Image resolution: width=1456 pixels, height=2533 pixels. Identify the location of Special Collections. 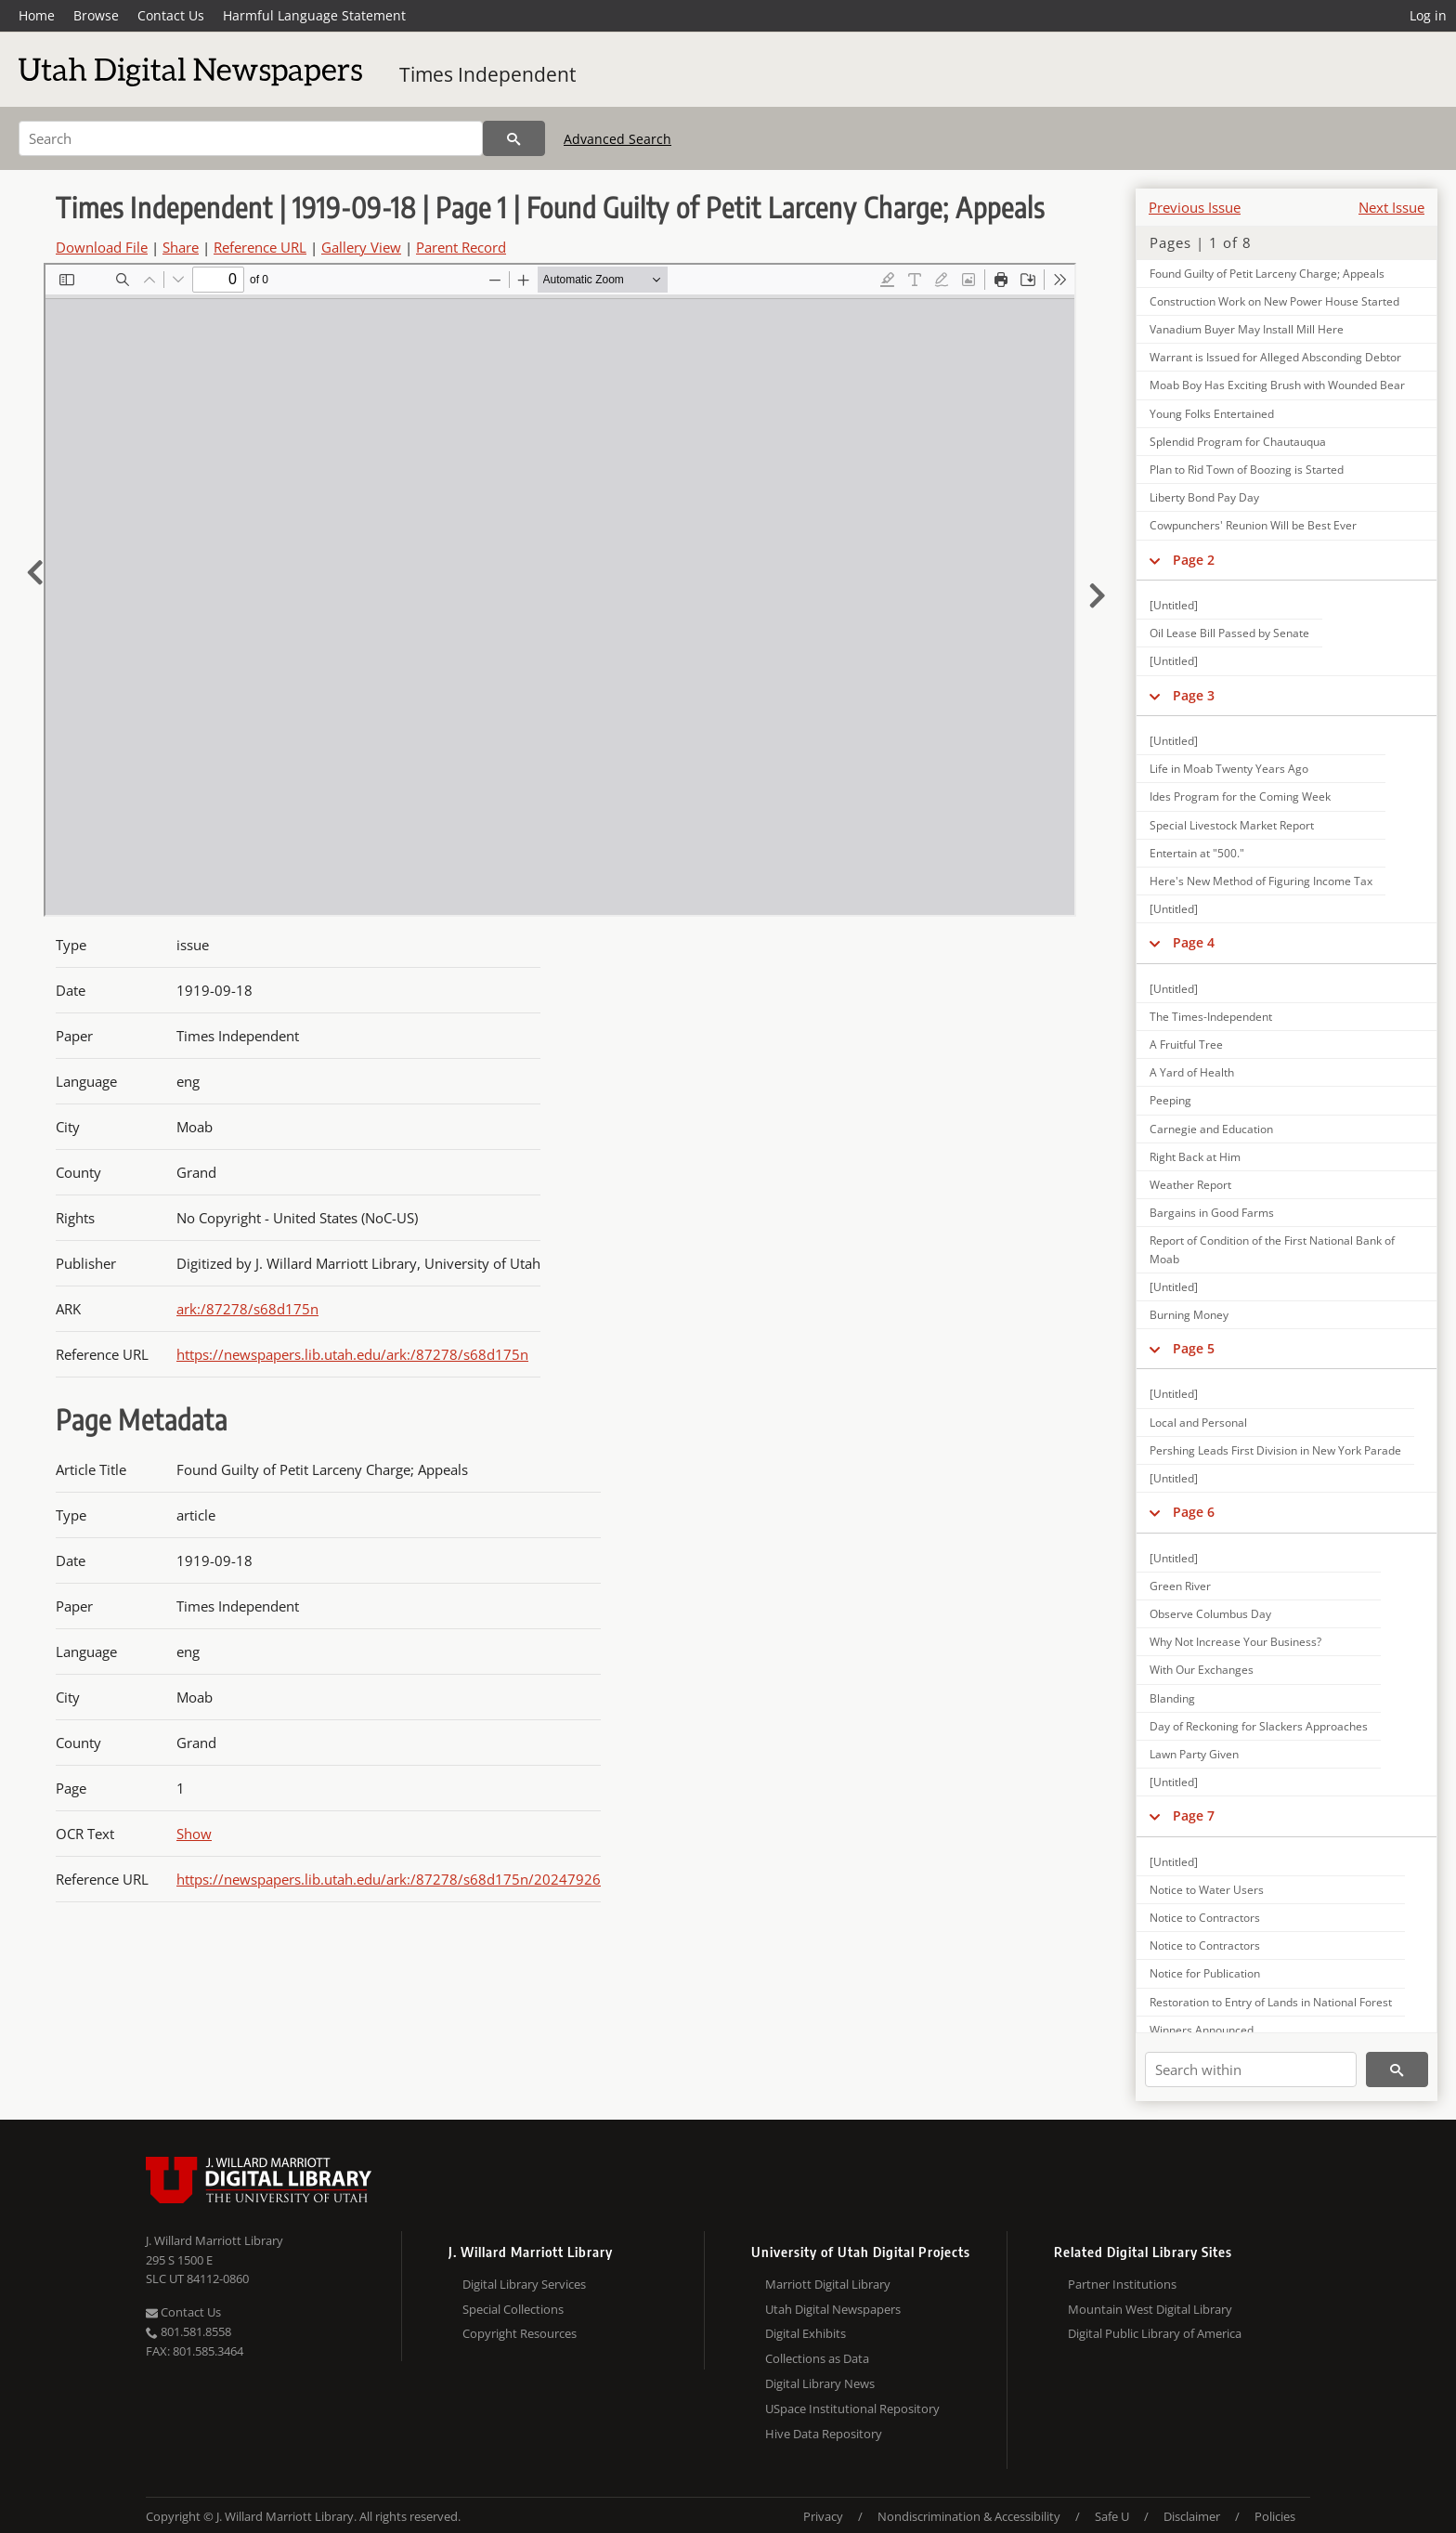
(513, 2309).